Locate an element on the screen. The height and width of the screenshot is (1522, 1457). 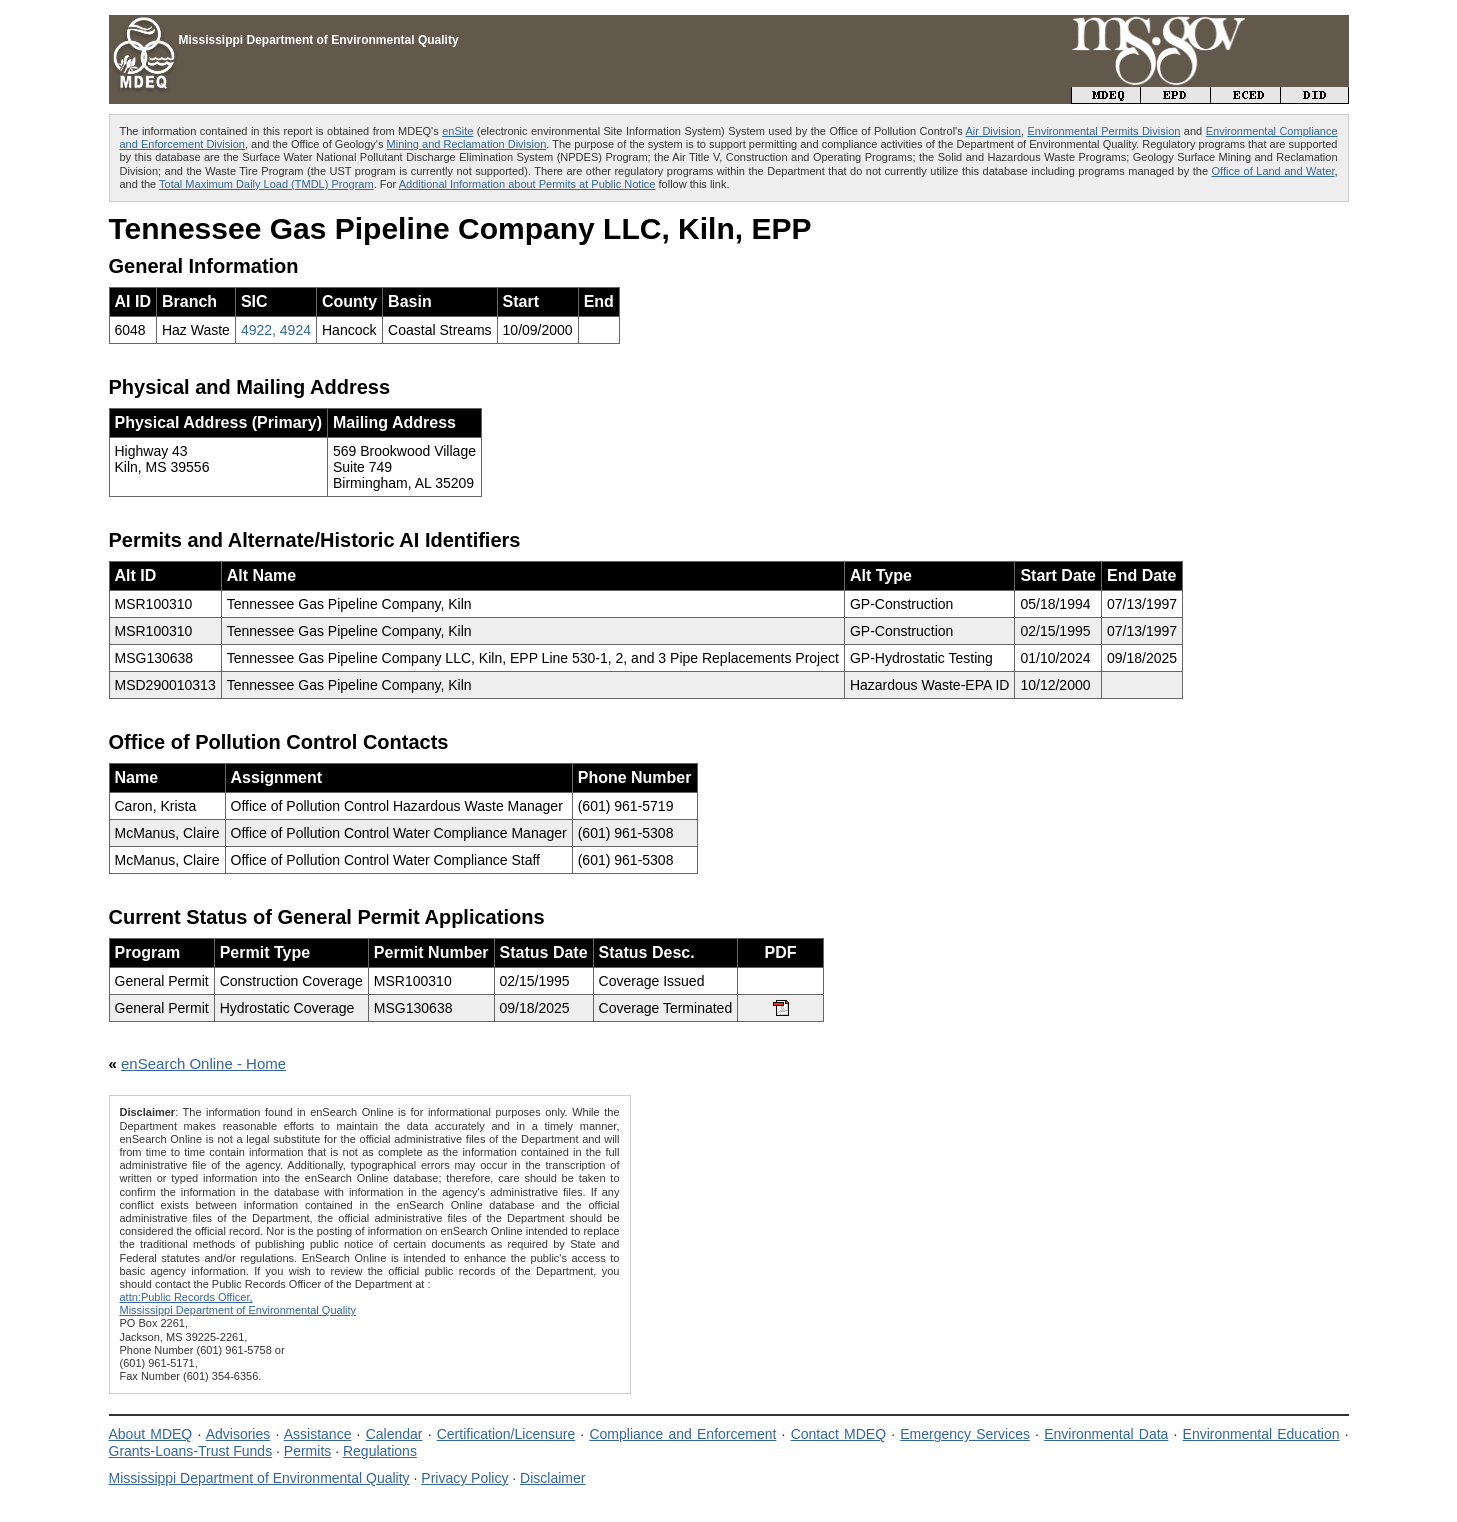
Environmental Data is located at coordinates (1106, 1434).